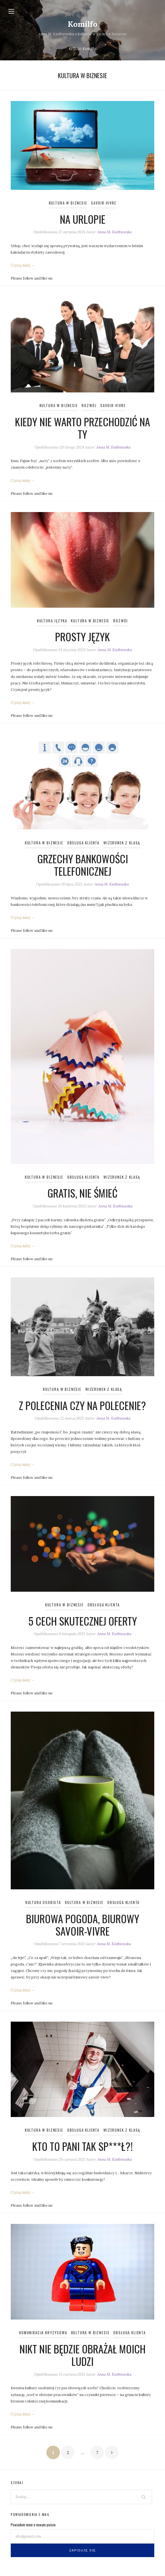  I want to click on Prosty język, so click(82, 636).